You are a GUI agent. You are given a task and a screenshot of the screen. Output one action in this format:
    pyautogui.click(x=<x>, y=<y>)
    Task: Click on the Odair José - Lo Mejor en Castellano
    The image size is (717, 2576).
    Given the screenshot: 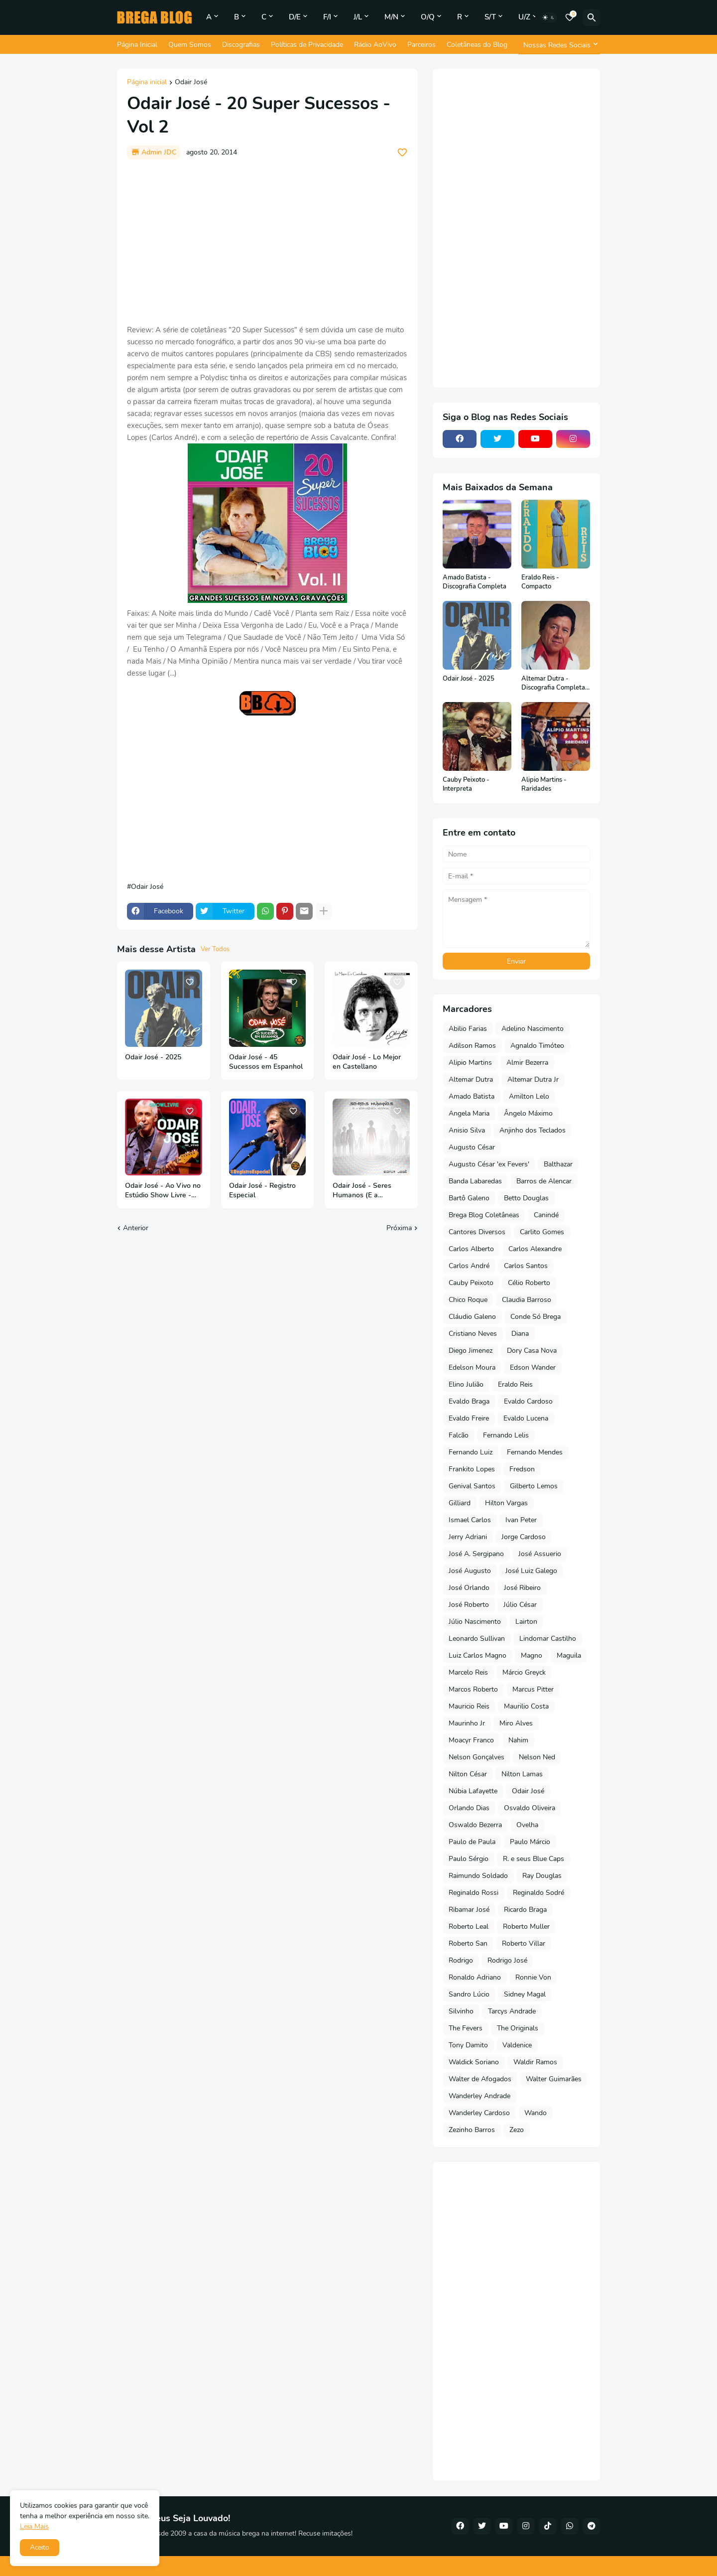 What is the action you would take?
    pyautogui.click(x=367, y=1062)
    